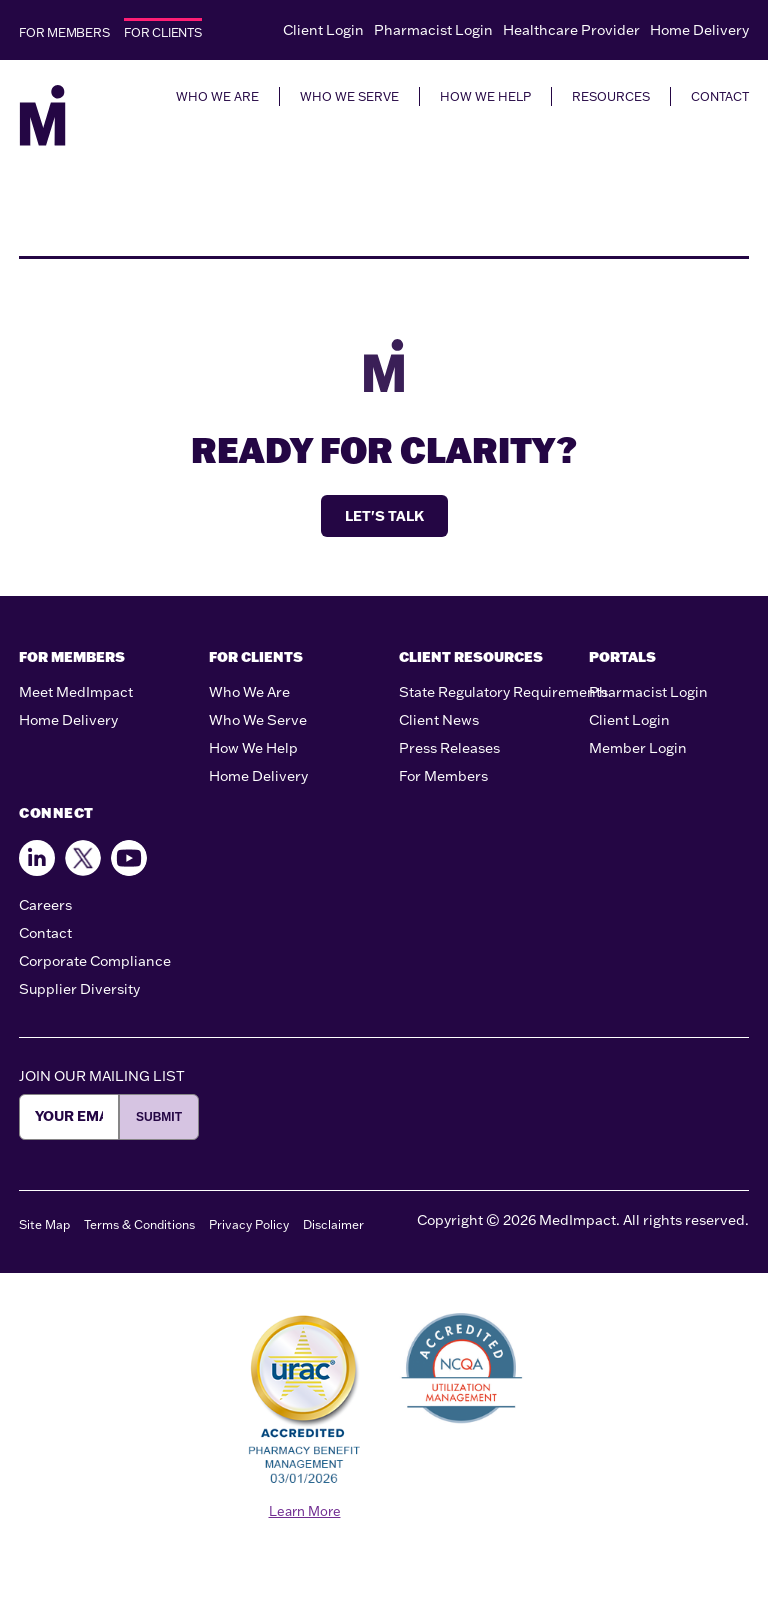 The width and height of the screenshot is (768, 1597). I want to click on Supplier Diversity, so click(79, 989).